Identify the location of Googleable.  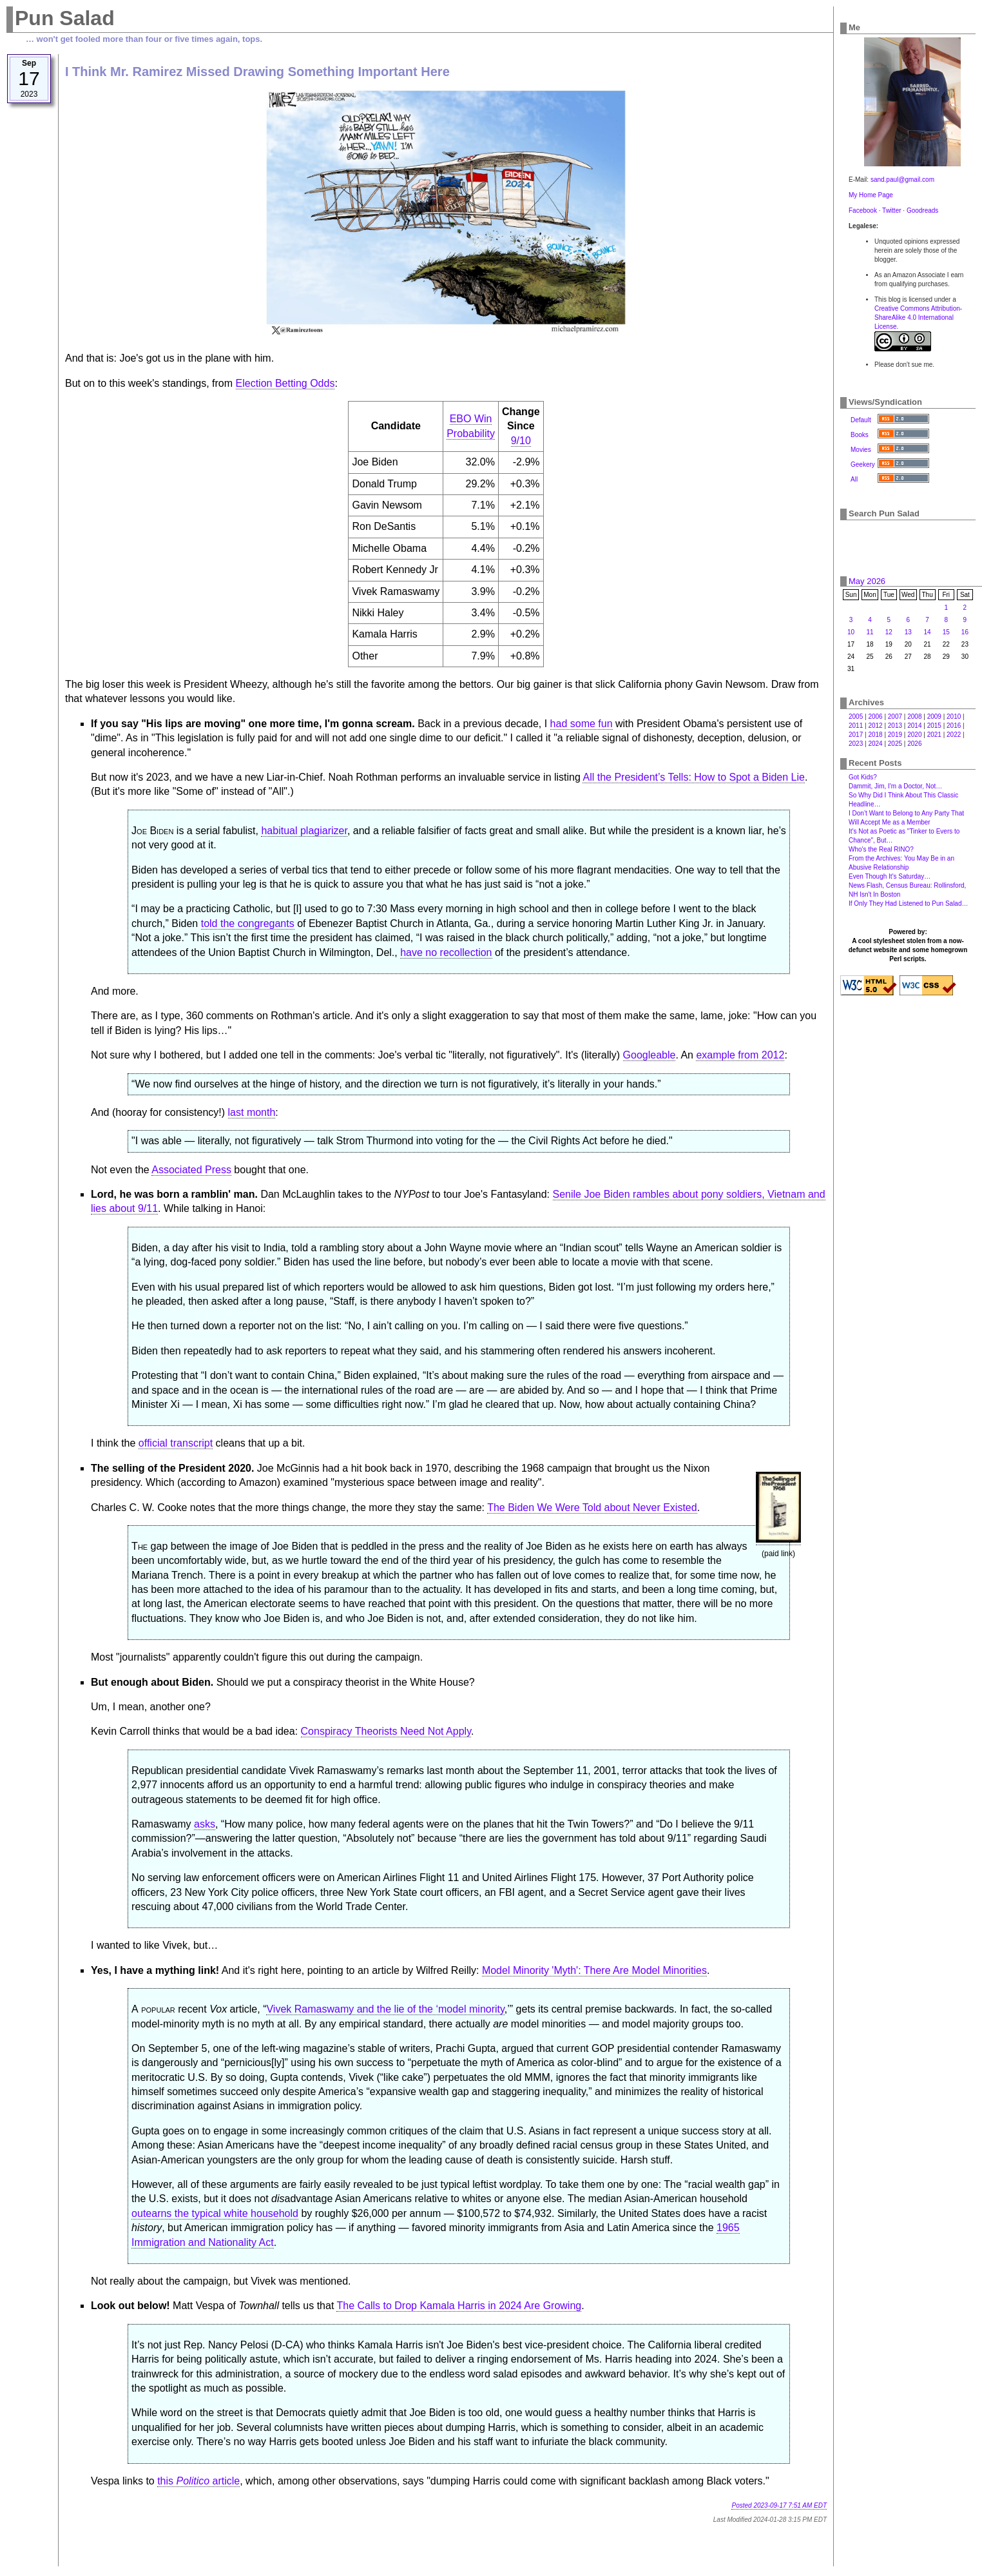
(649, 1054).